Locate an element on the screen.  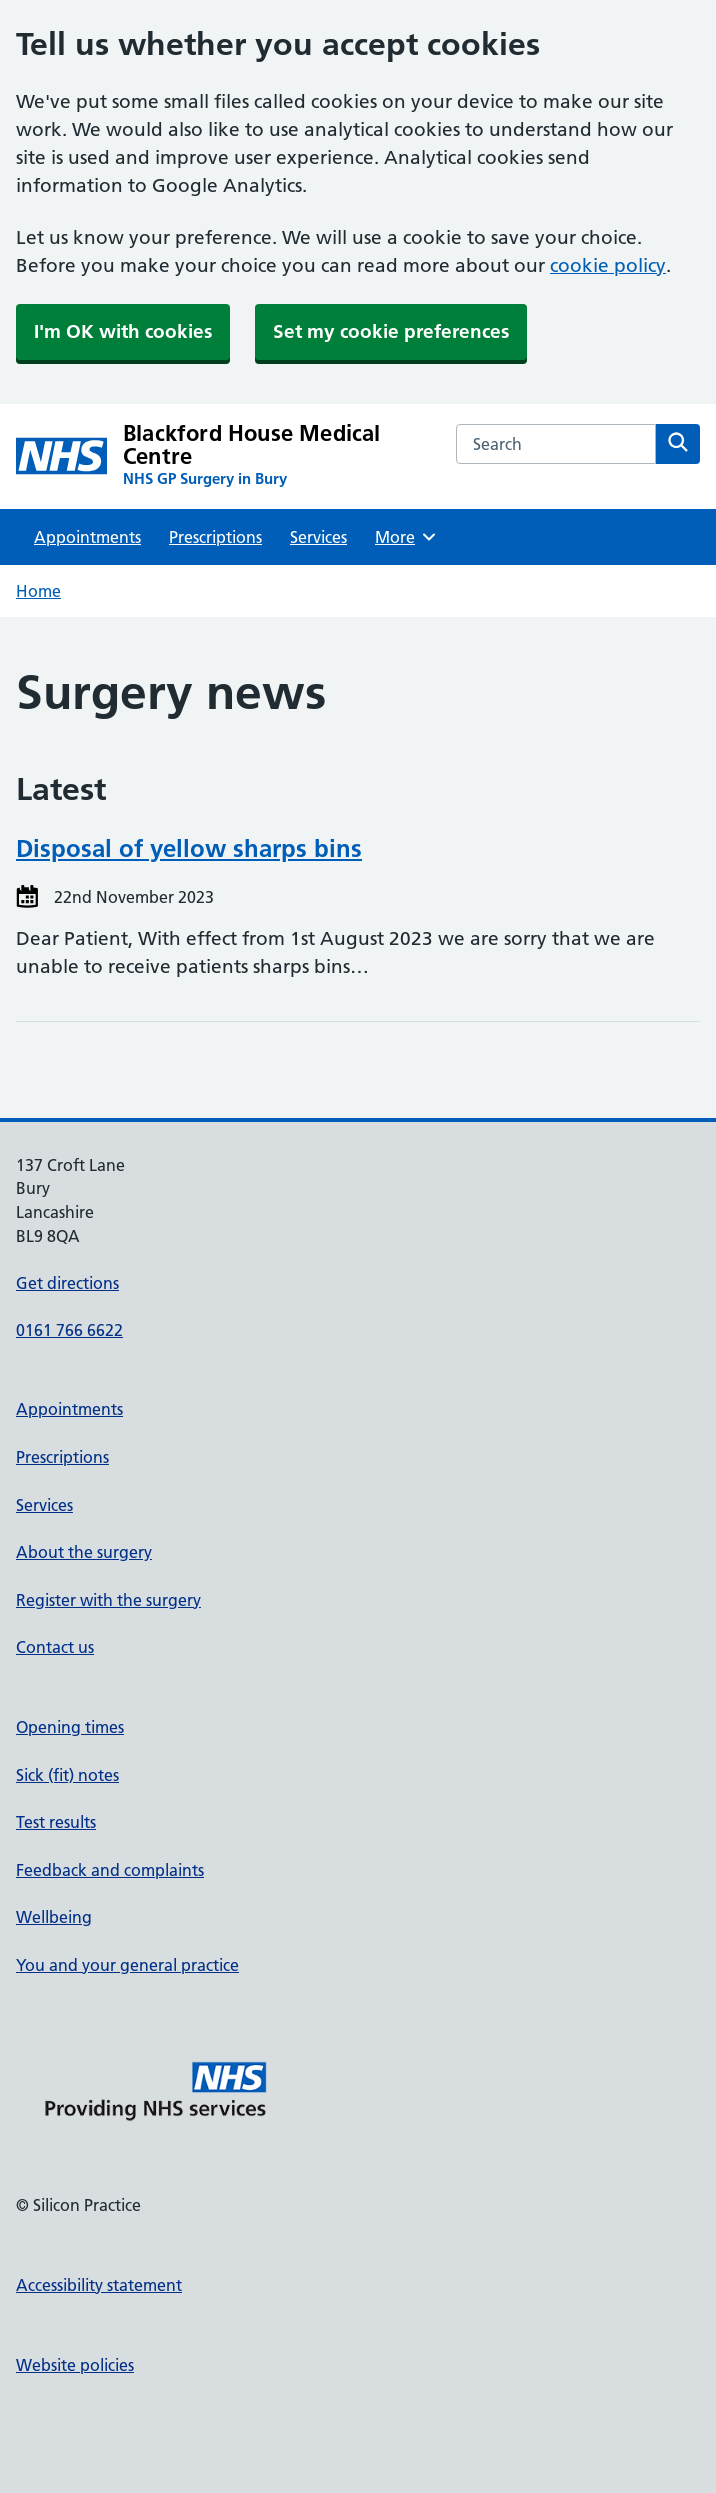
Sick (fit) notes is located at coordinates (67, 1775).